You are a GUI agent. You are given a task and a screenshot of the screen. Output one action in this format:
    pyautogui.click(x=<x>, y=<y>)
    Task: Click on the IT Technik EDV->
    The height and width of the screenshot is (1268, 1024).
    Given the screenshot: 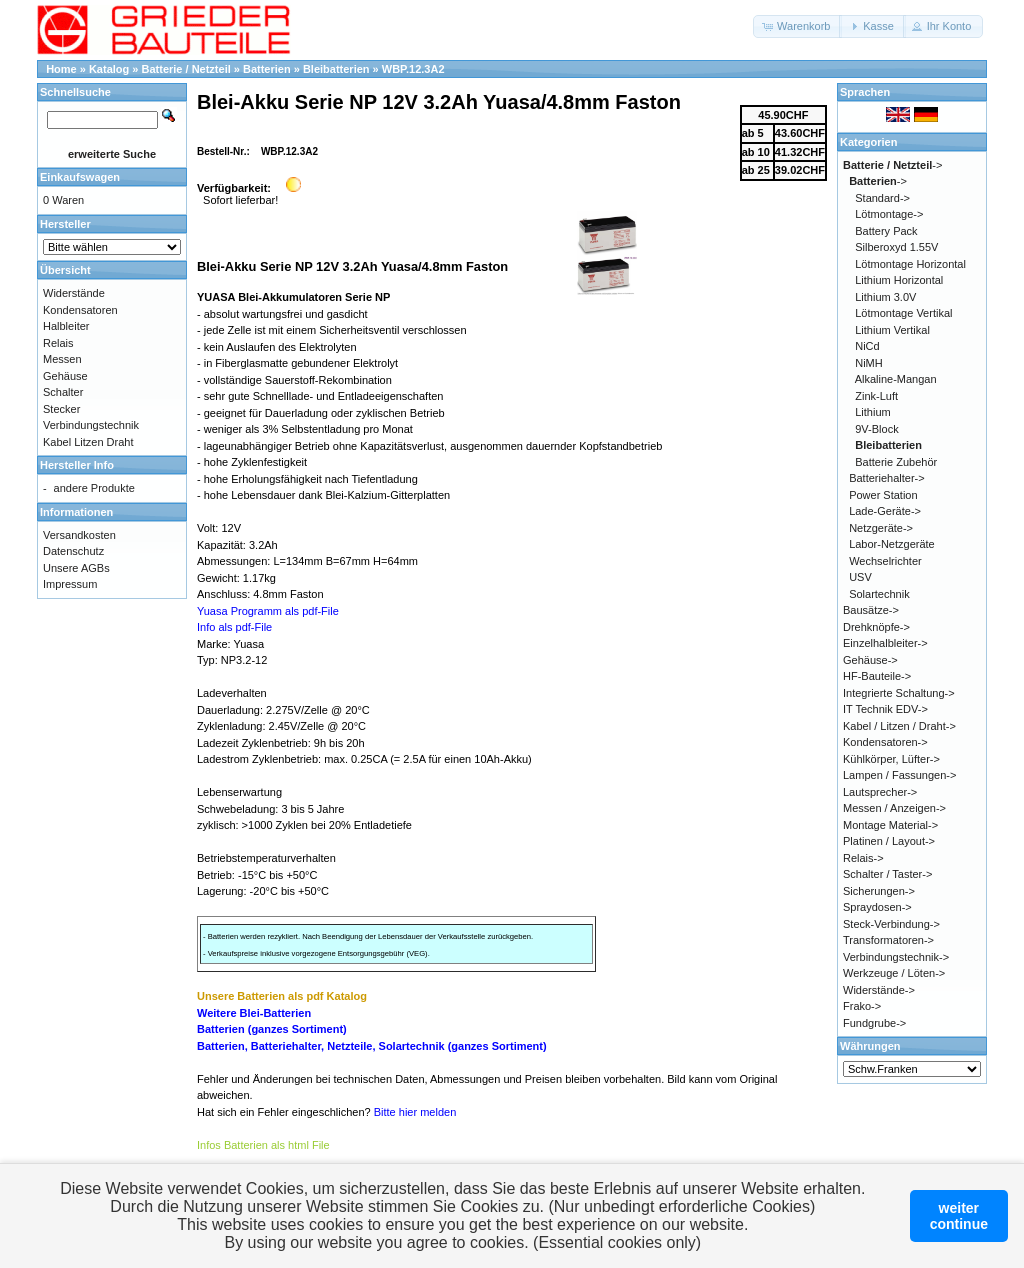 What is the action you would take?
    pyautogui.click(x=885, y=709)
    